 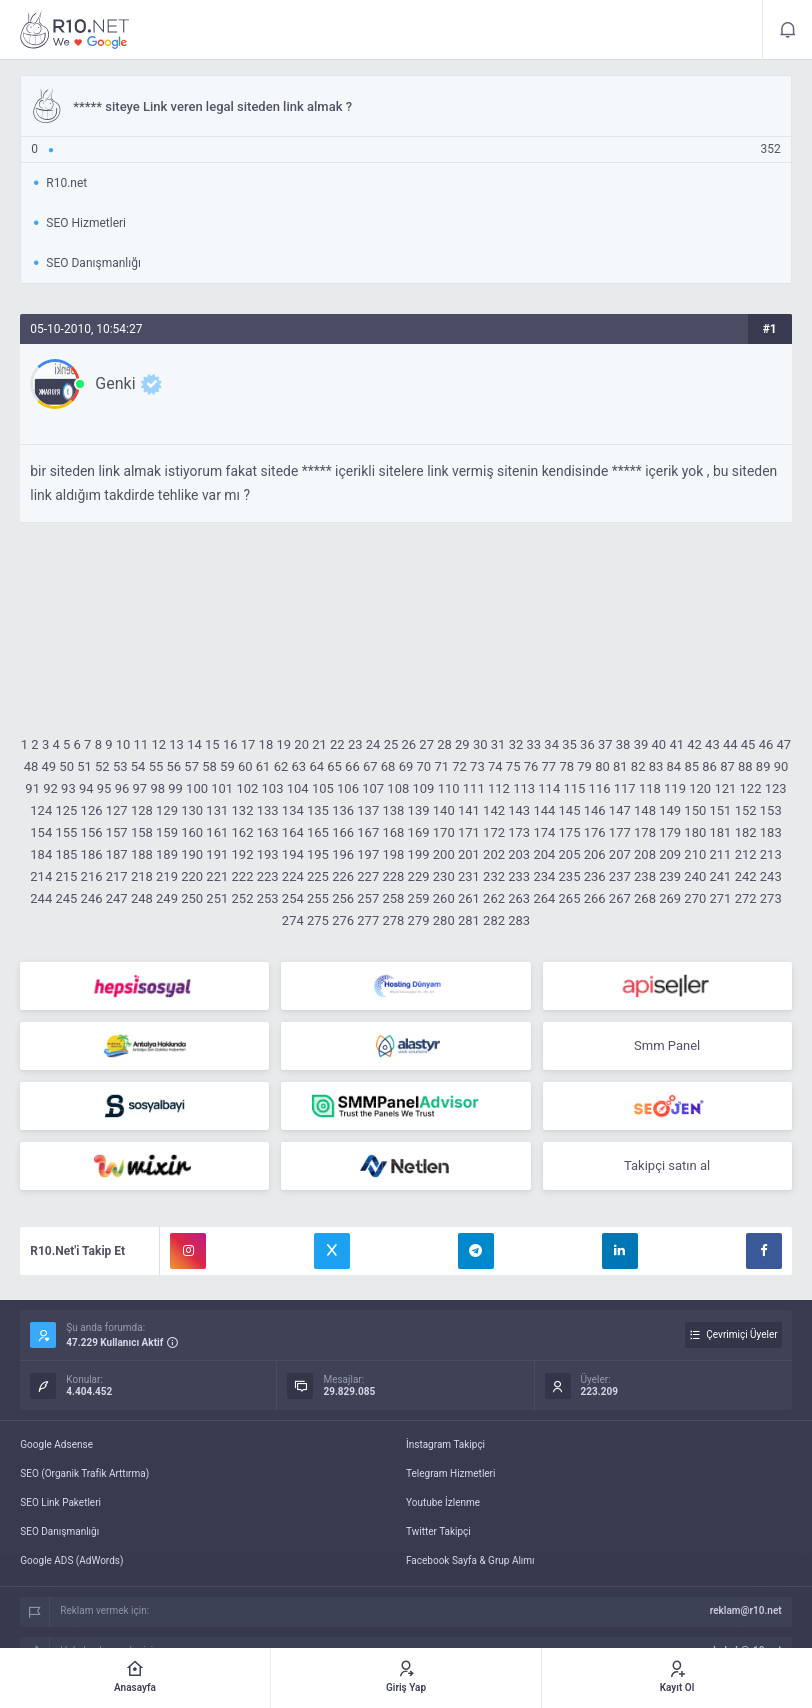 I want to click on 50, so click(x=66, y=766).